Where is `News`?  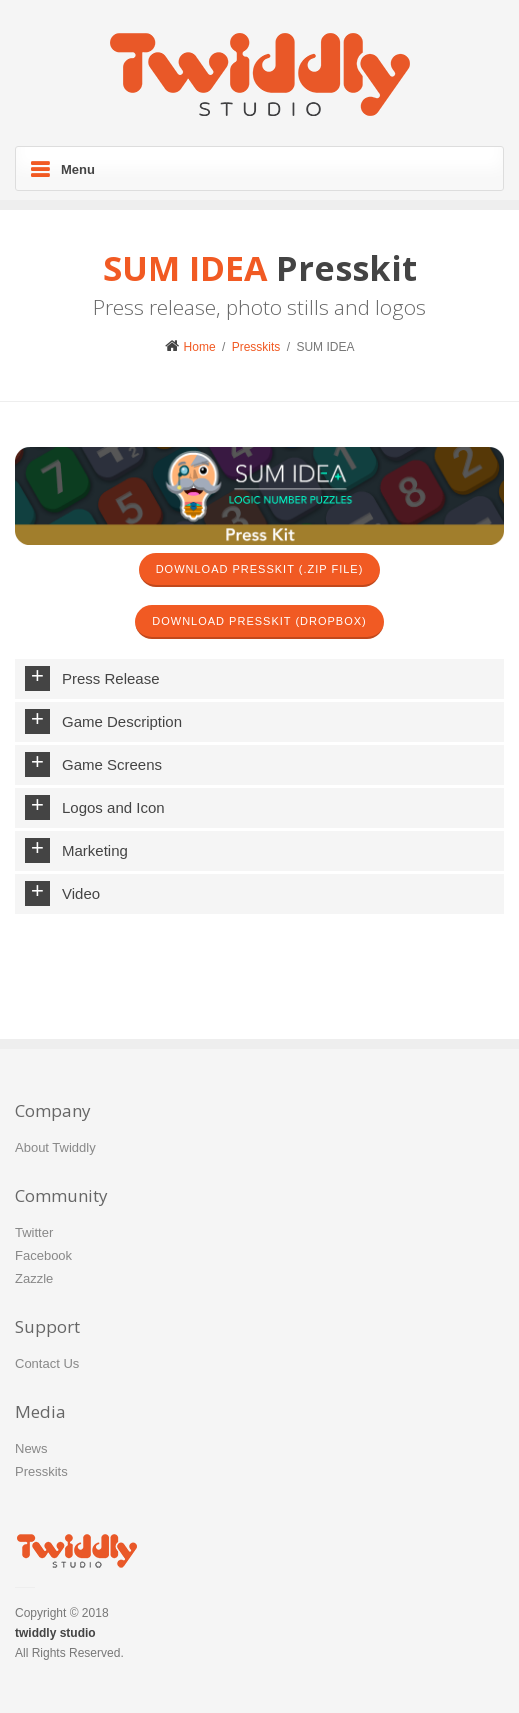 News is located at coordinates (31, 1448).